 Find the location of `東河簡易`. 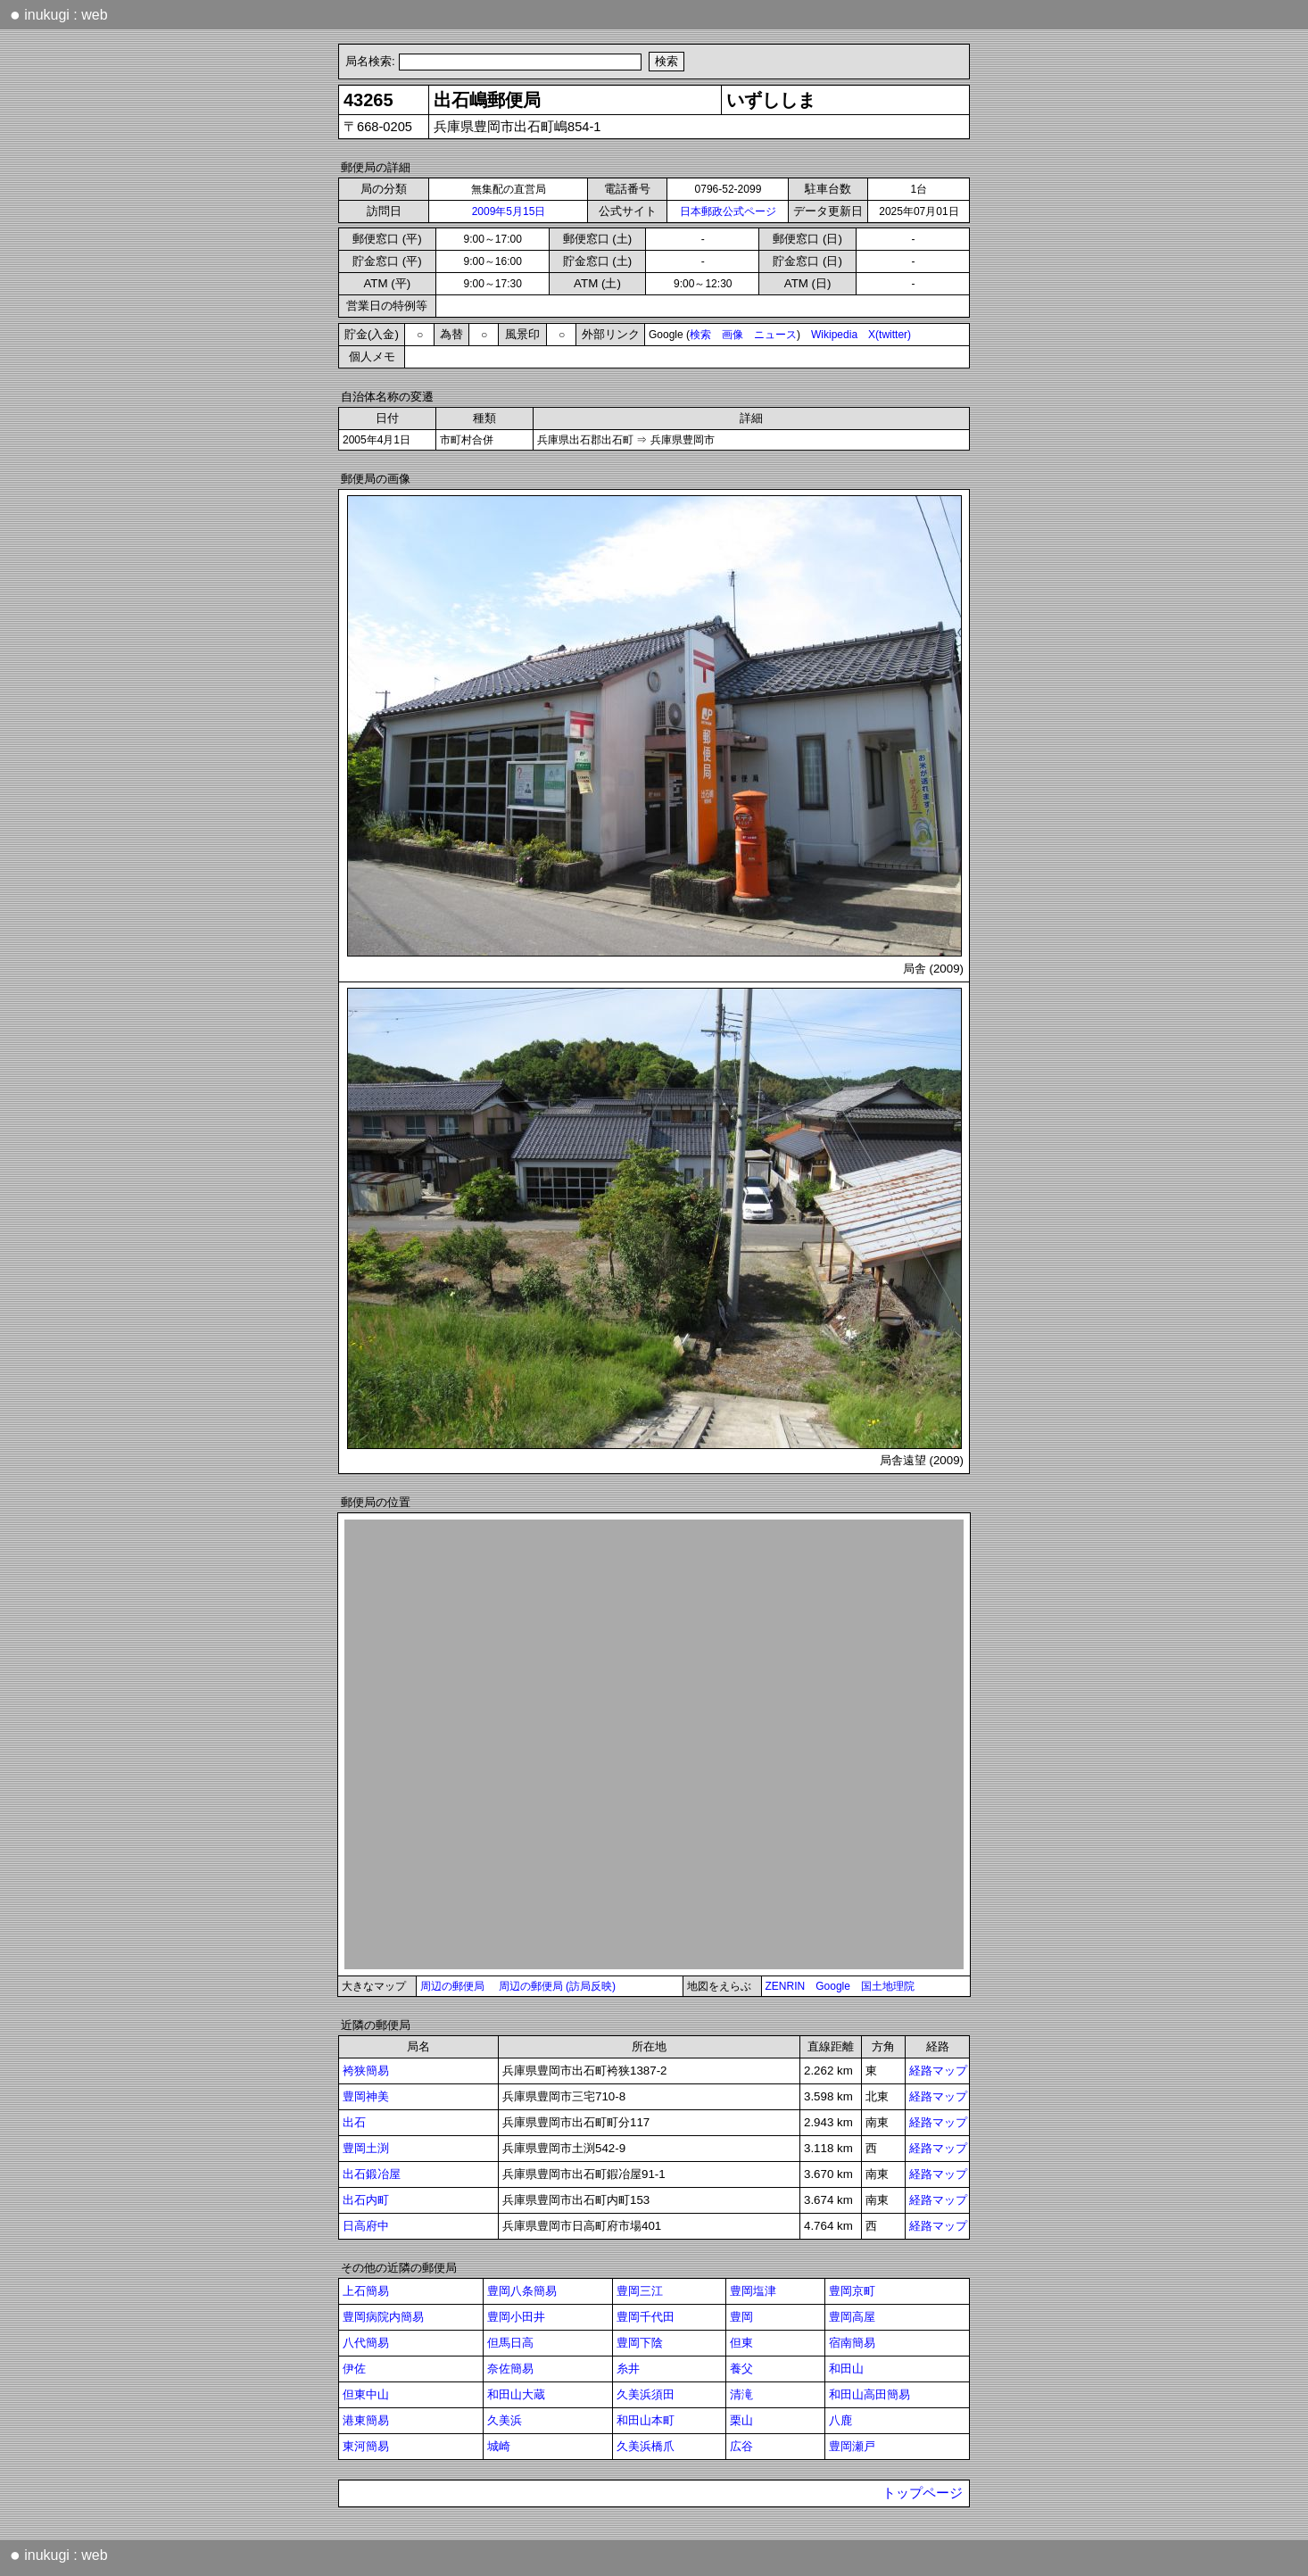

東河簡易 is located at coordinates (366, 2446).